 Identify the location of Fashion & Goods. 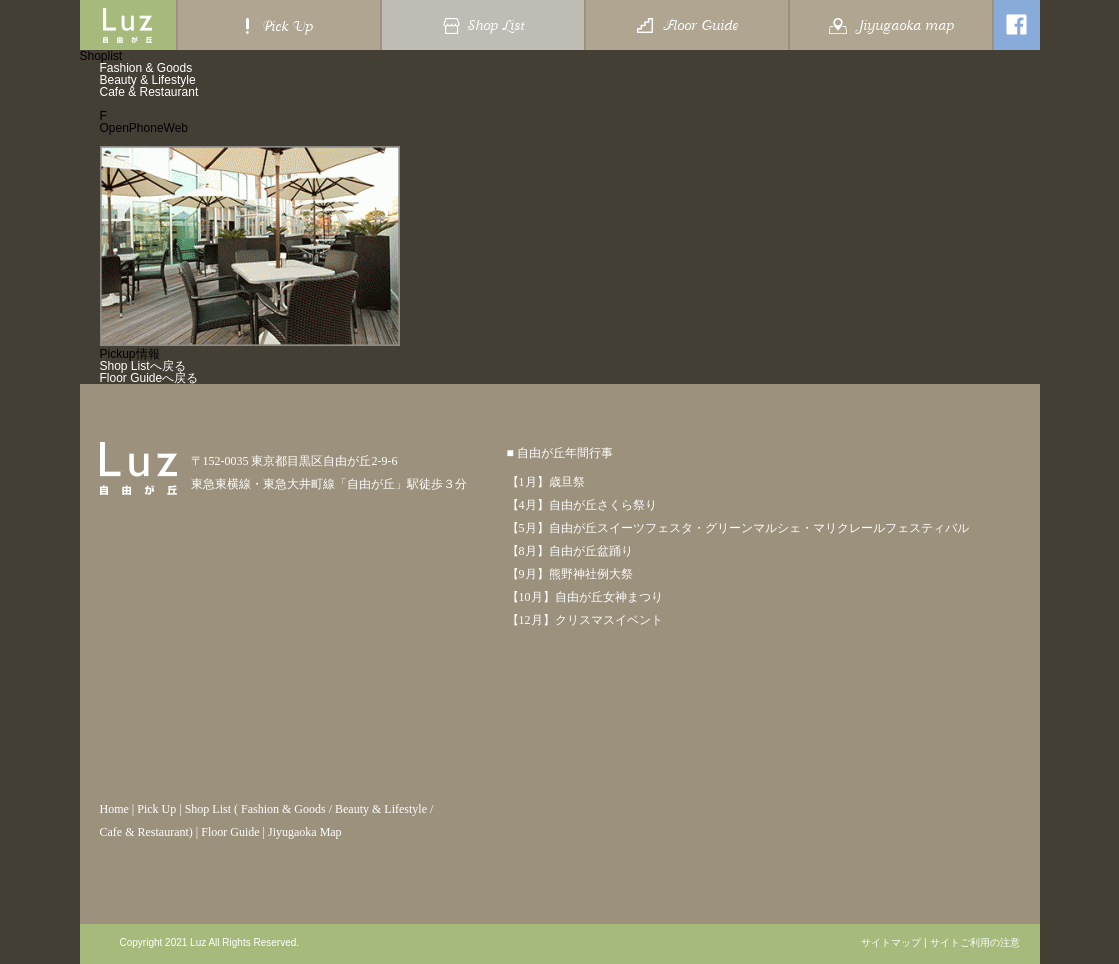
(146, 68).